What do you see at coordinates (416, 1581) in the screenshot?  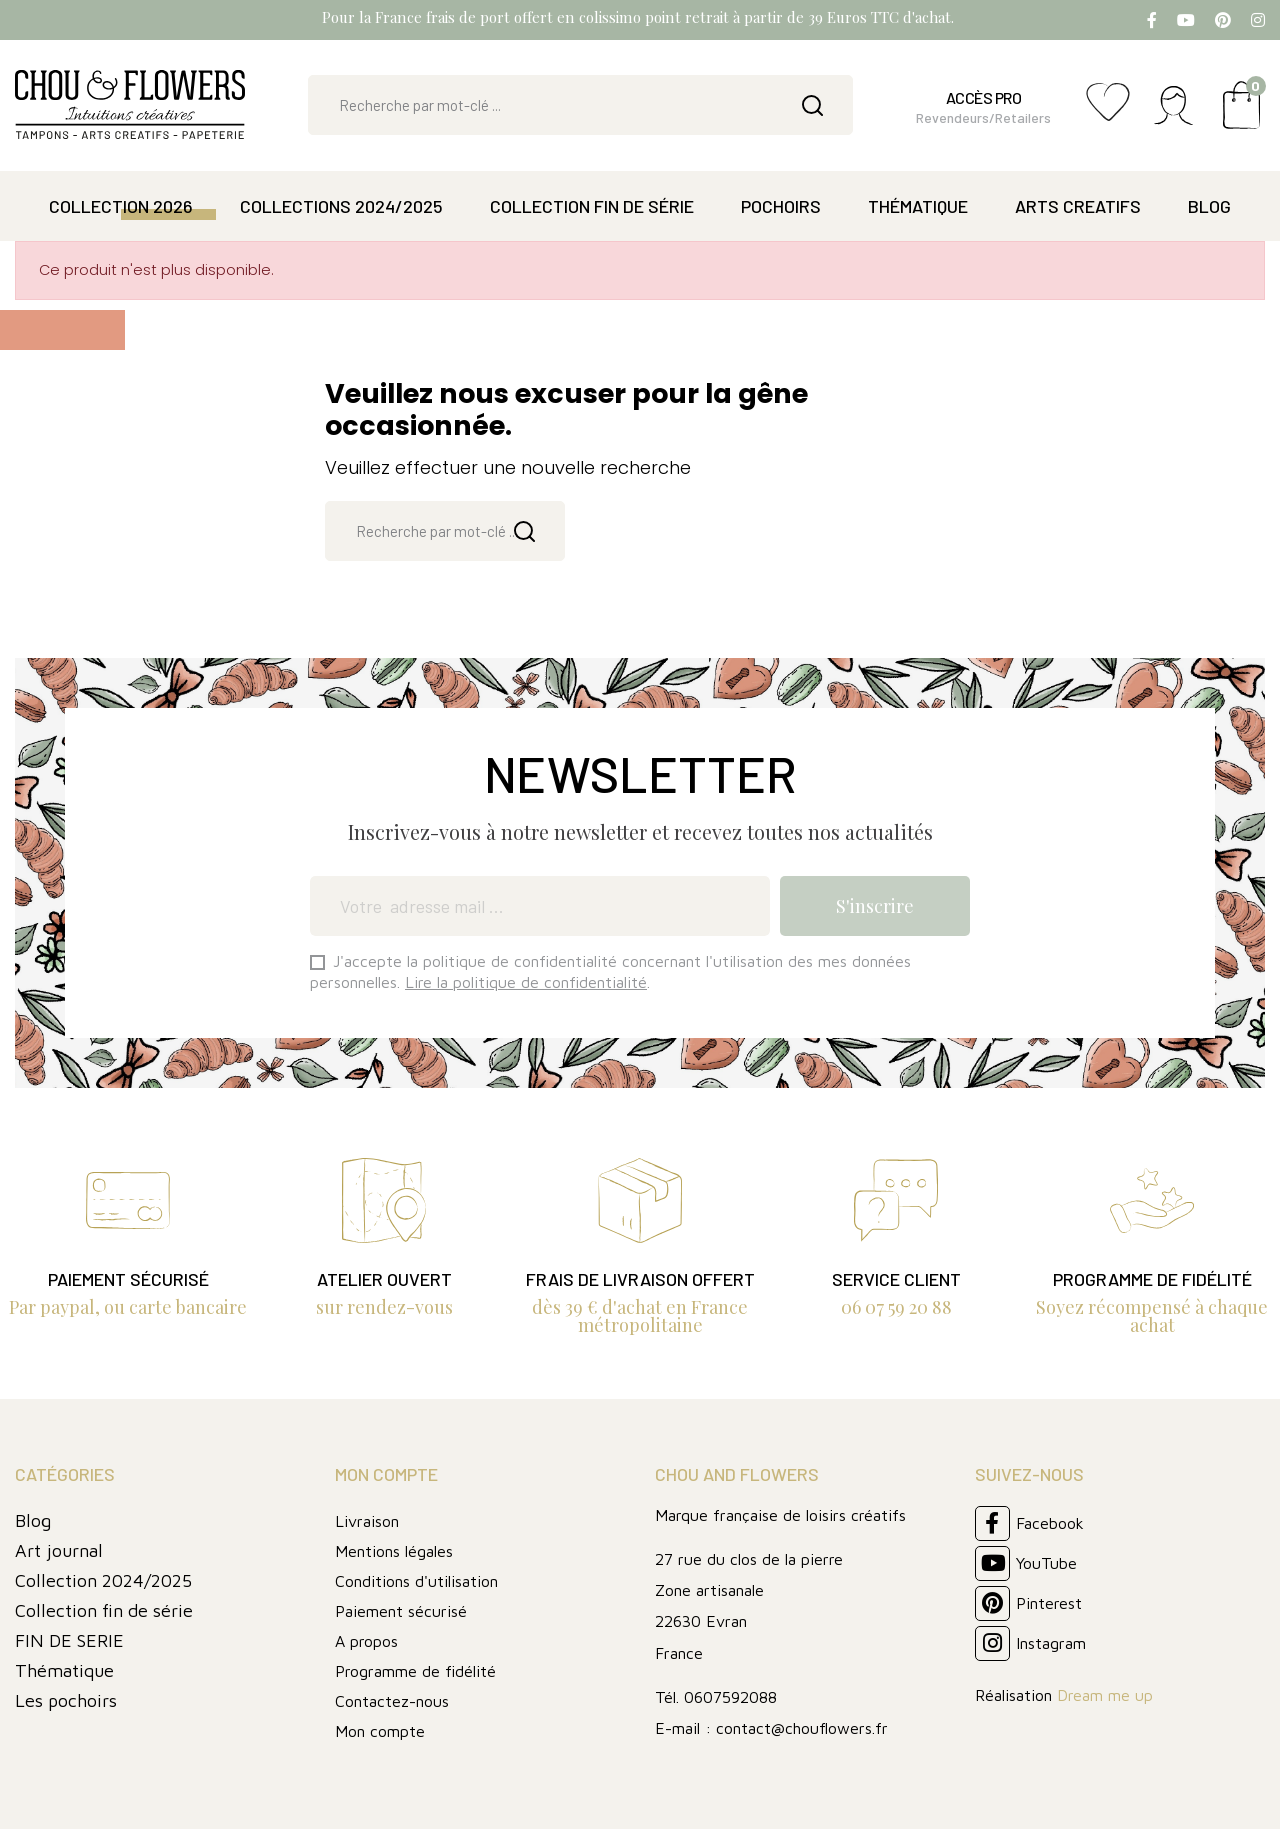 I see `Conditions d'utilisation` at bounding box center [416, 1581].